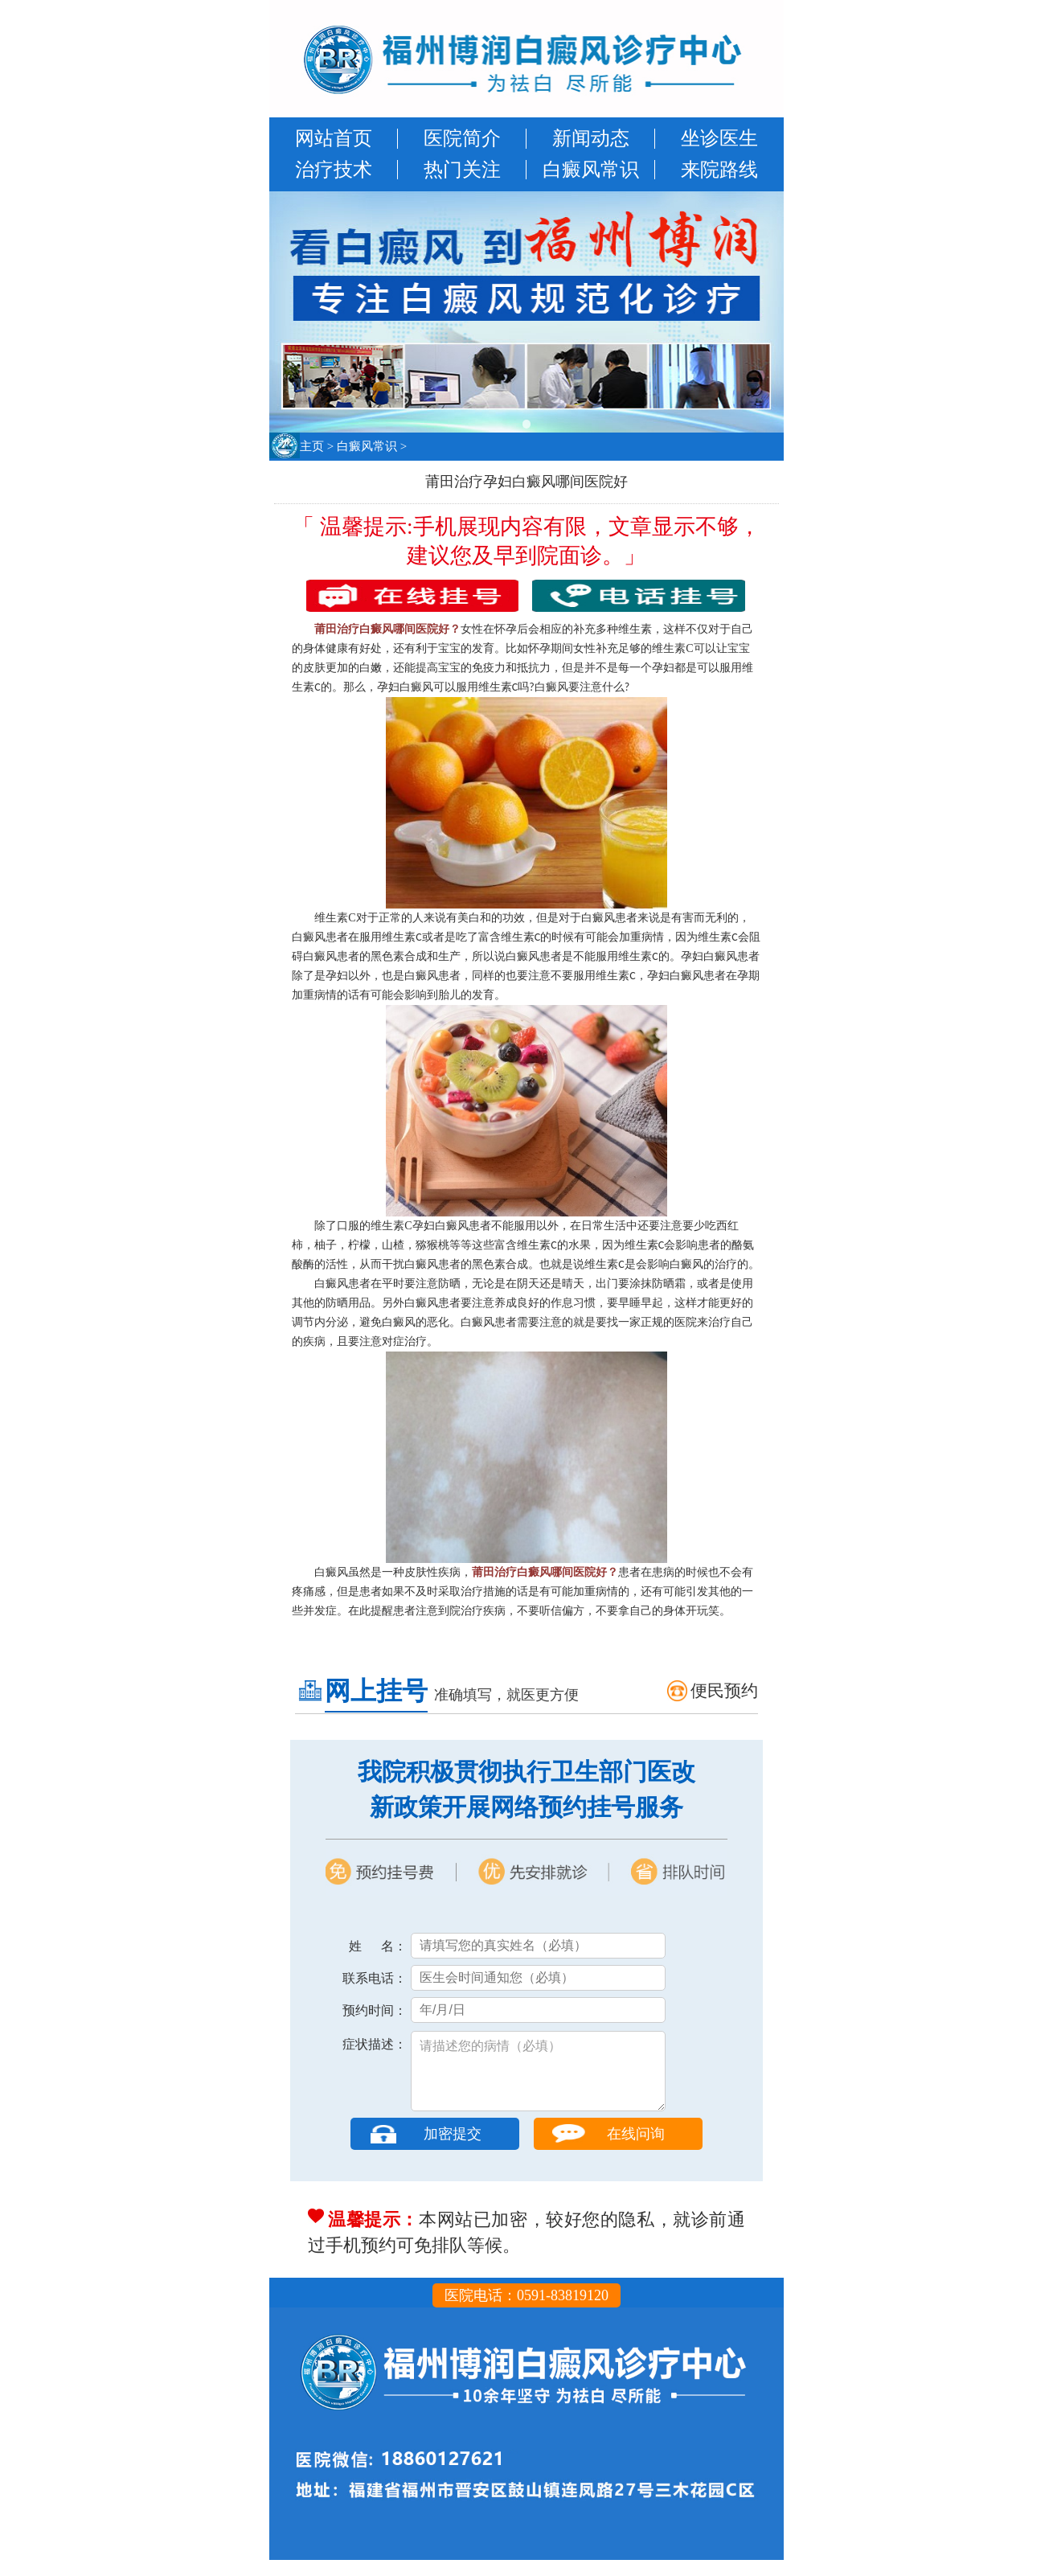 The image size is (1053, 2576). Describe the element at coordinates (538, 2079) in the screenshot. I see `请描述您的病情（必填）` at that location.